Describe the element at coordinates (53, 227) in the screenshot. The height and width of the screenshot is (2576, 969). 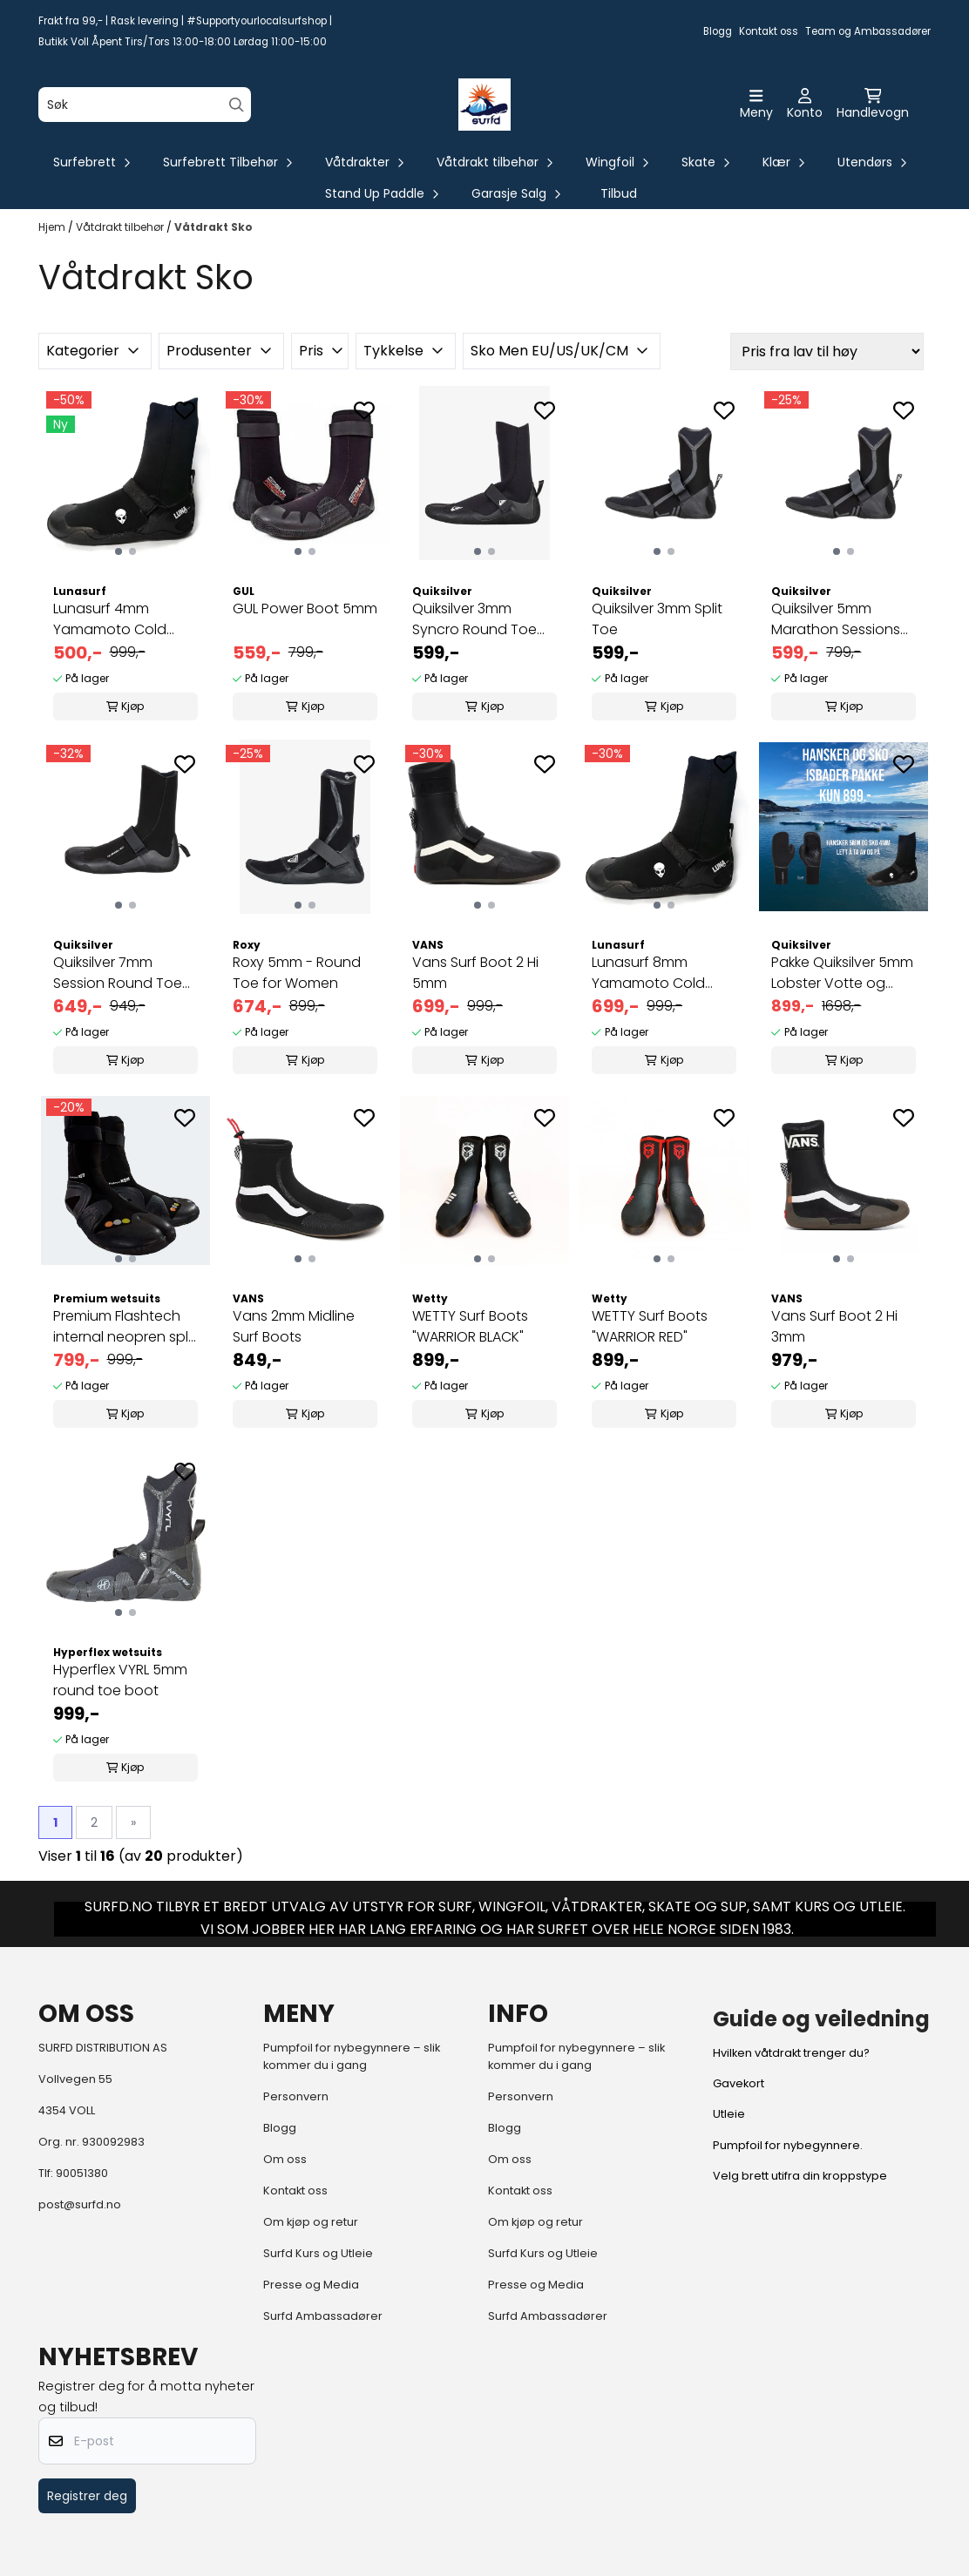
I see `Hjem` at that location.